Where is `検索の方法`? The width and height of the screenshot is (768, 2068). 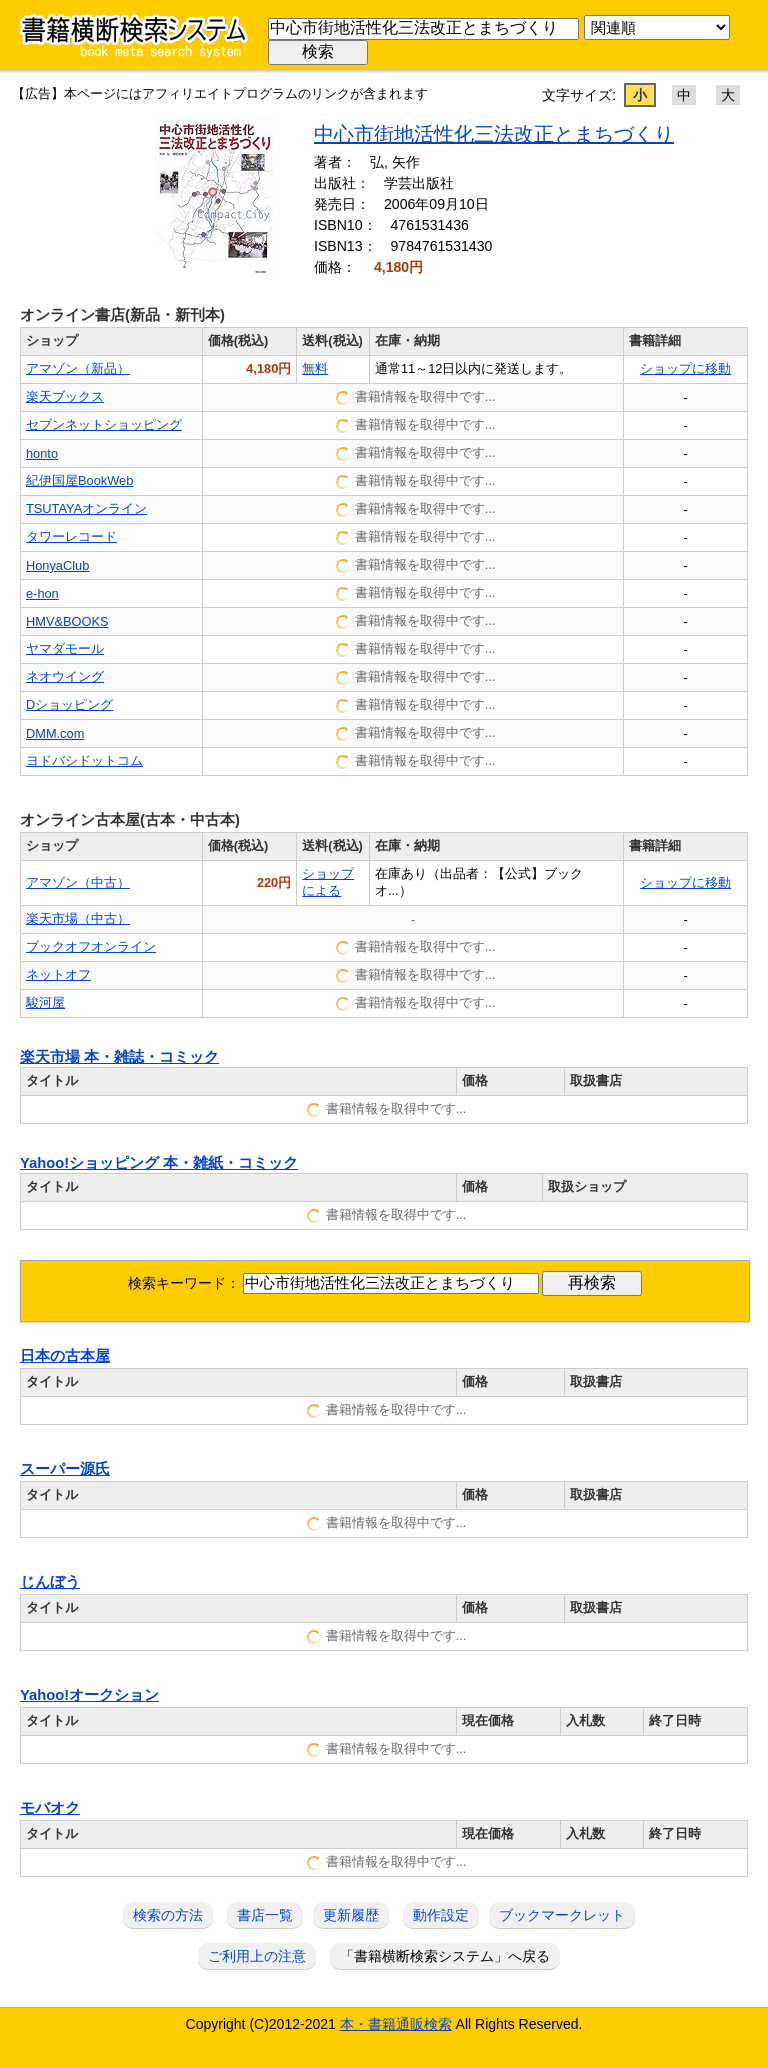
検索の方法 is located at coordinates (168, 1915).